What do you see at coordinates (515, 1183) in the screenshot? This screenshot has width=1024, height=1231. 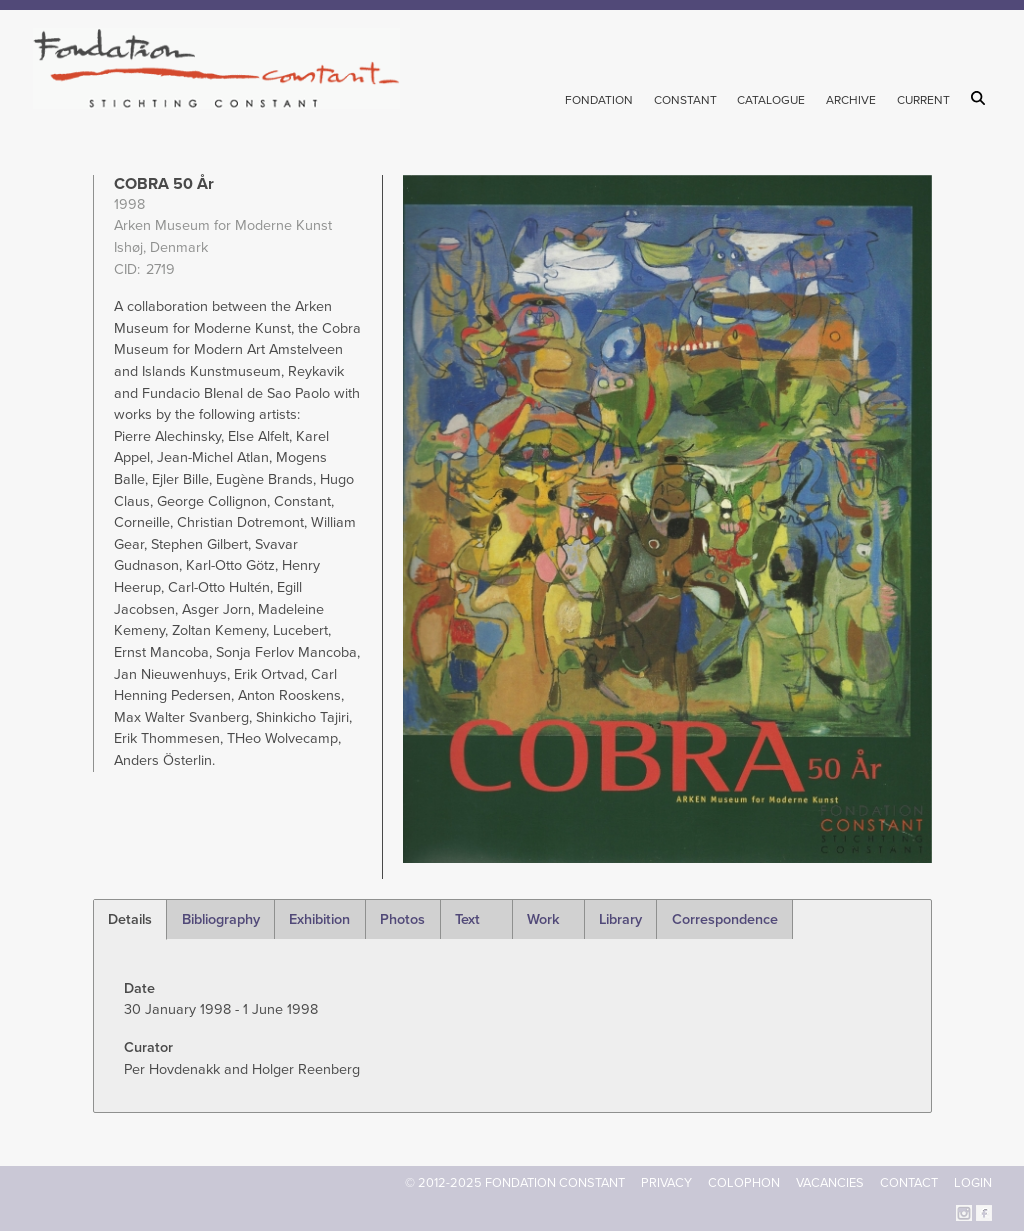 I see `© 2012-2025 FONDATION CONSTANT` at bounding box center [515, 1183].